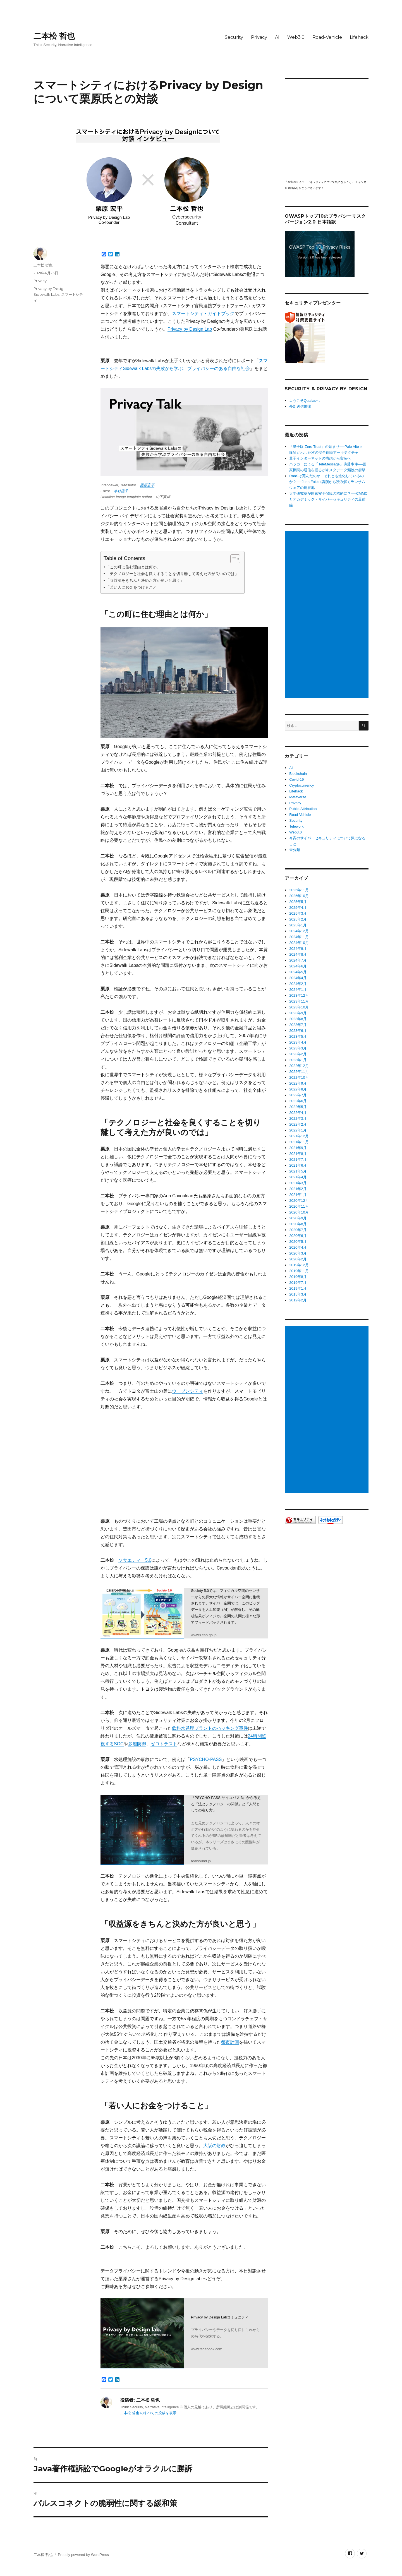  Describe the element at coordinates (298, 1230) in the screenshot. I see `2020年7月` at that location.